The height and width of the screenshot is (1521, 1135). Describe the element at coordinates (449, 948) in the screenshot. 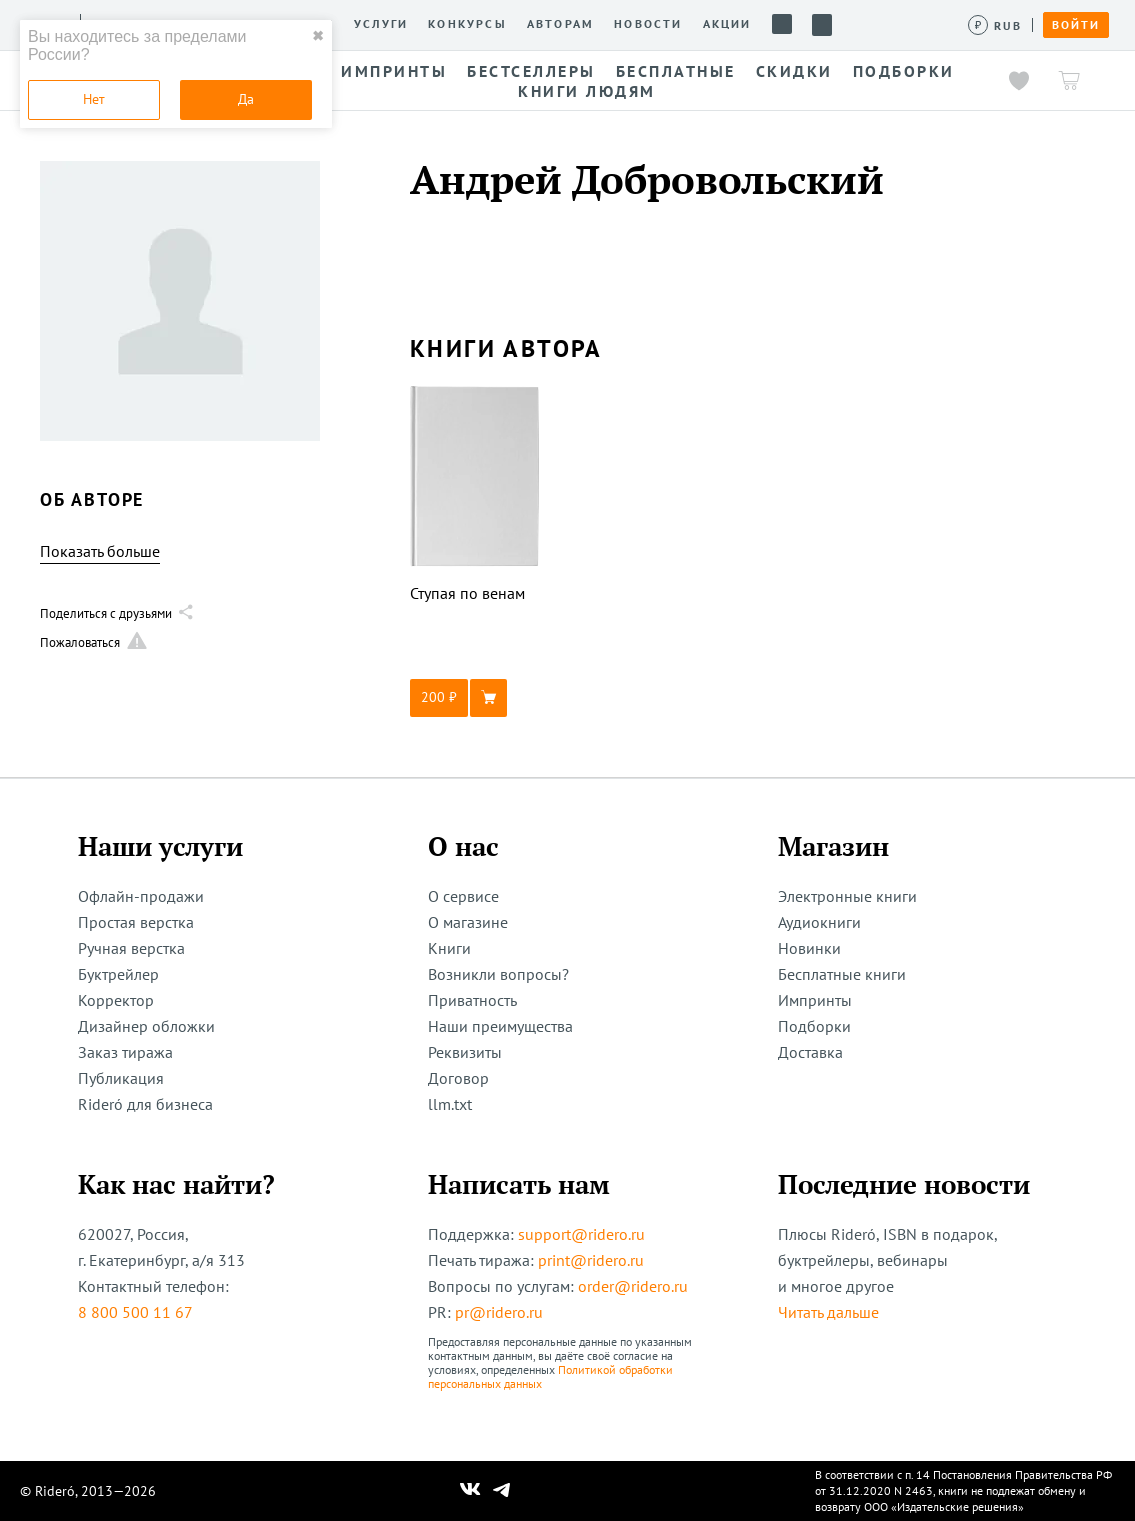

I see `Книги` at that location.